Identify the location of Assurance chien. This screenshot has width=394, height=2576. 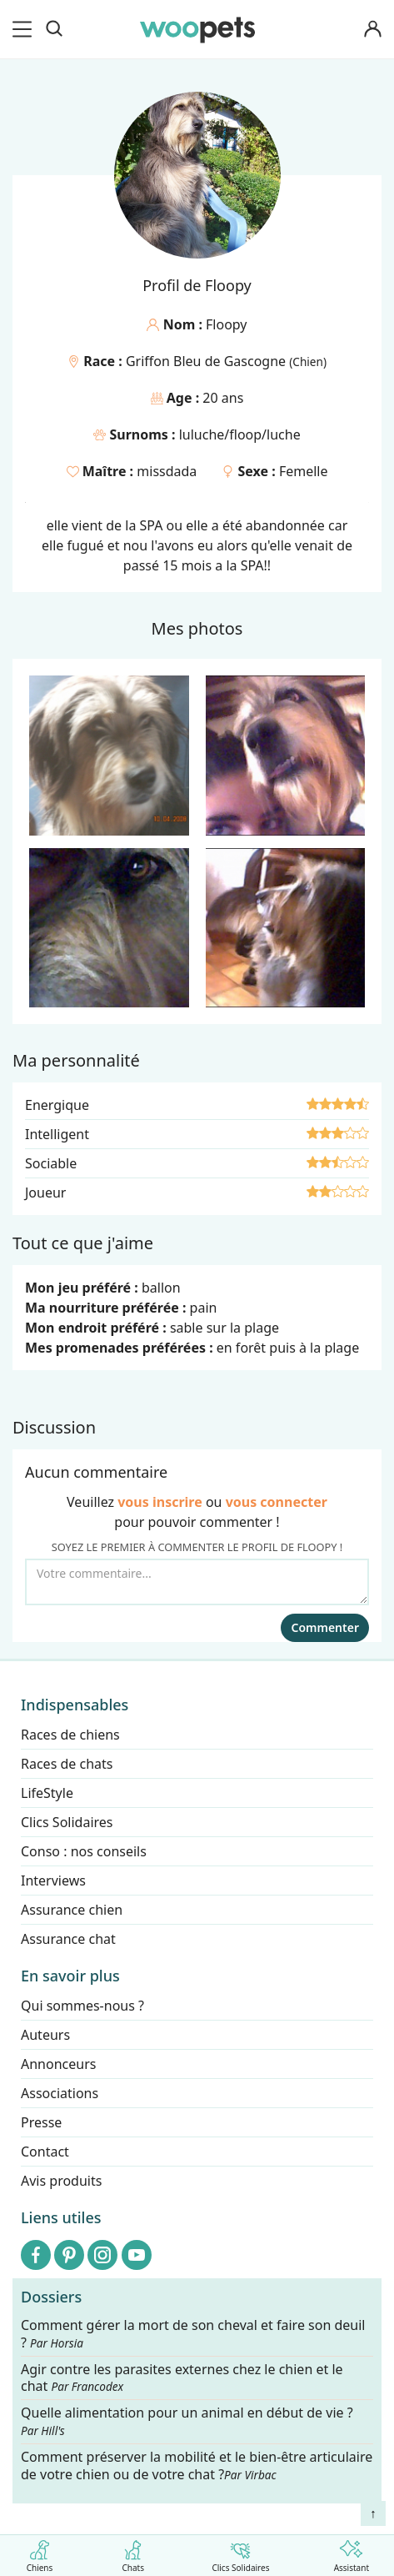
(71, 1910).